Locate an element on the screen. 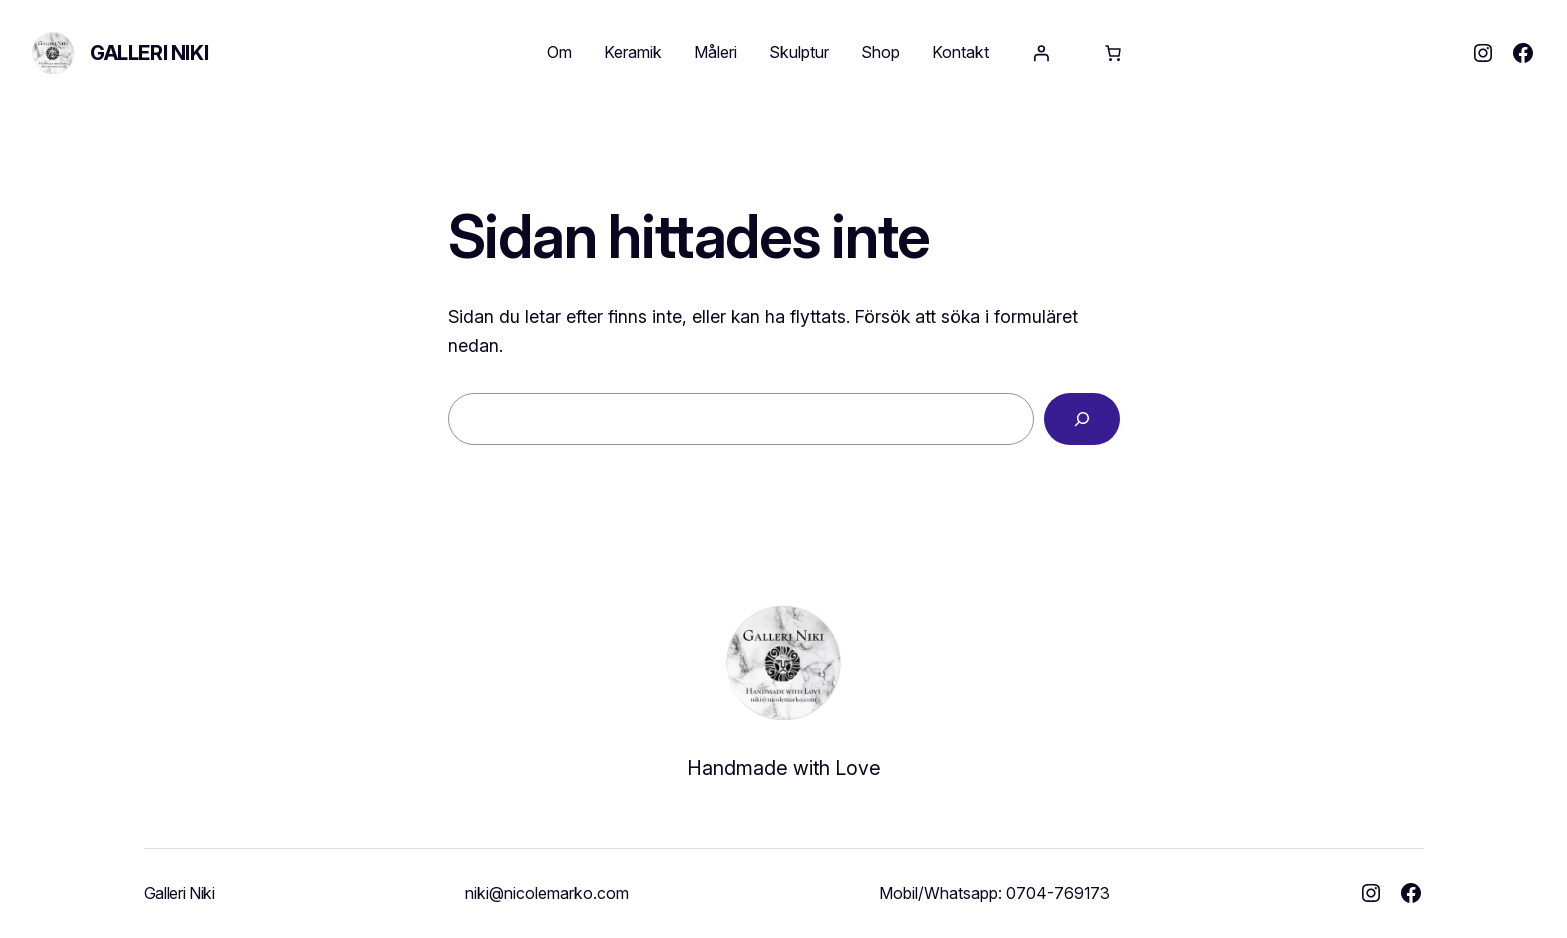 Image resolution: width=1567 pixels, height=938 pixels. [Antal artiklar i varukorgen: 0] is located at coordinates (1113, 53).